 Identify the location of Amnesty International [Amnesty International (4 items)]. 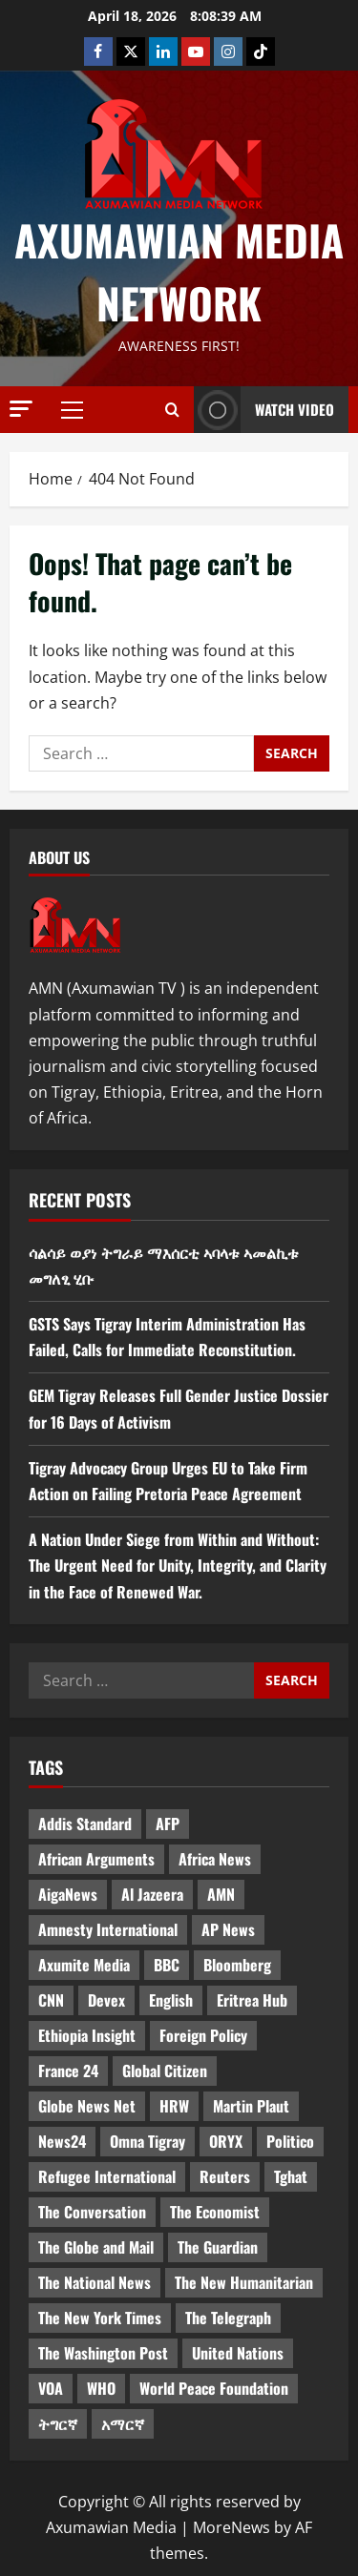
(108, 1929).